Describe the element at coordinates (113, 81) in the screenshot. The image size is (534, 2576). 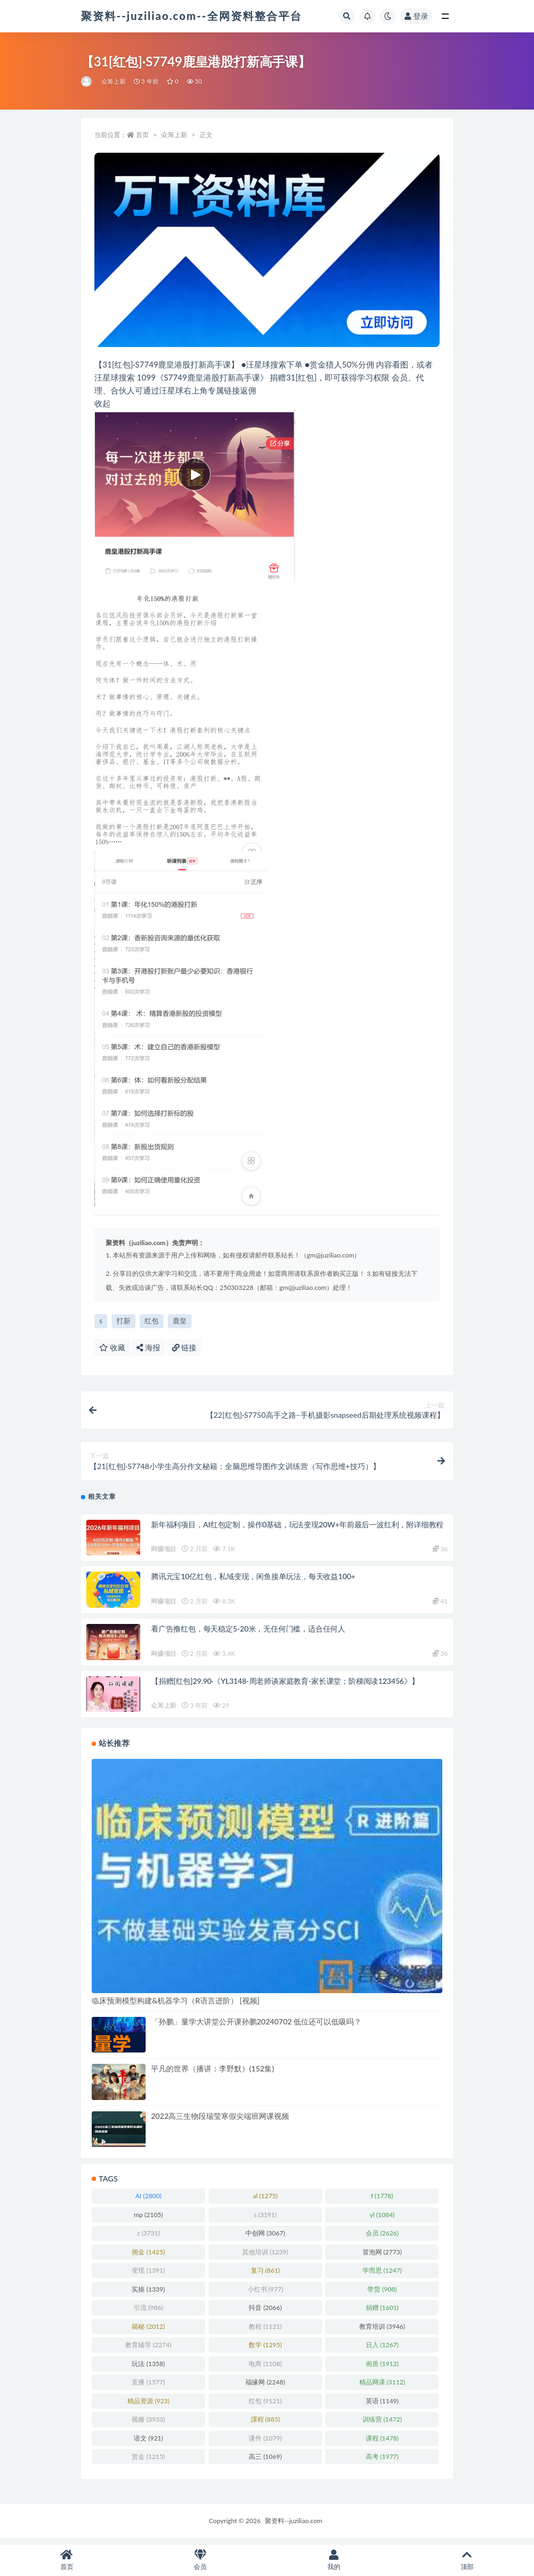
I see `众筹上新` at that location.